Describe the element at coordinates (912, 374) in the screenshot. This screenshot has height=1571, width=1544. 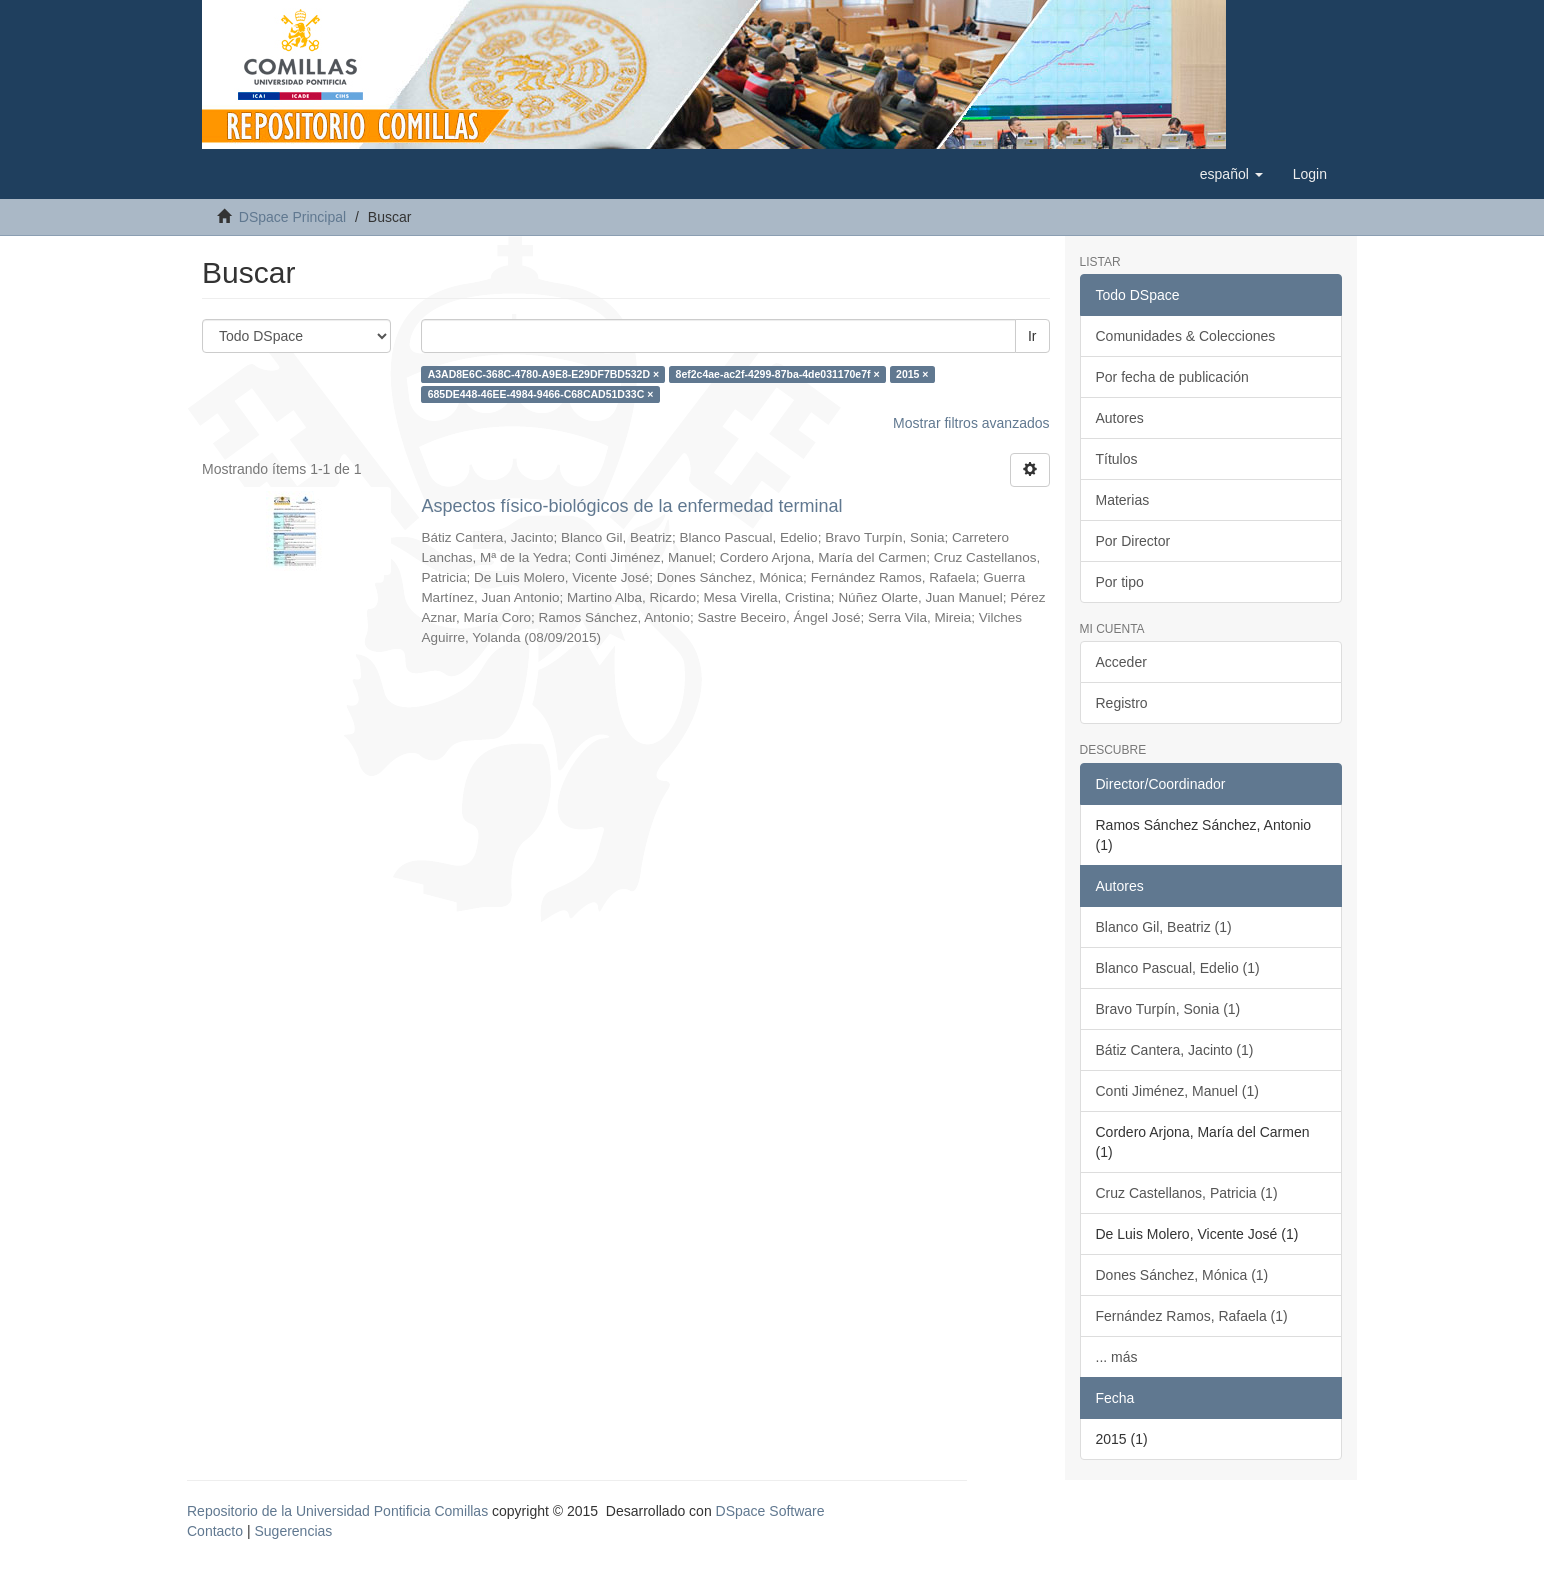
I see `2015 ×` at that location.